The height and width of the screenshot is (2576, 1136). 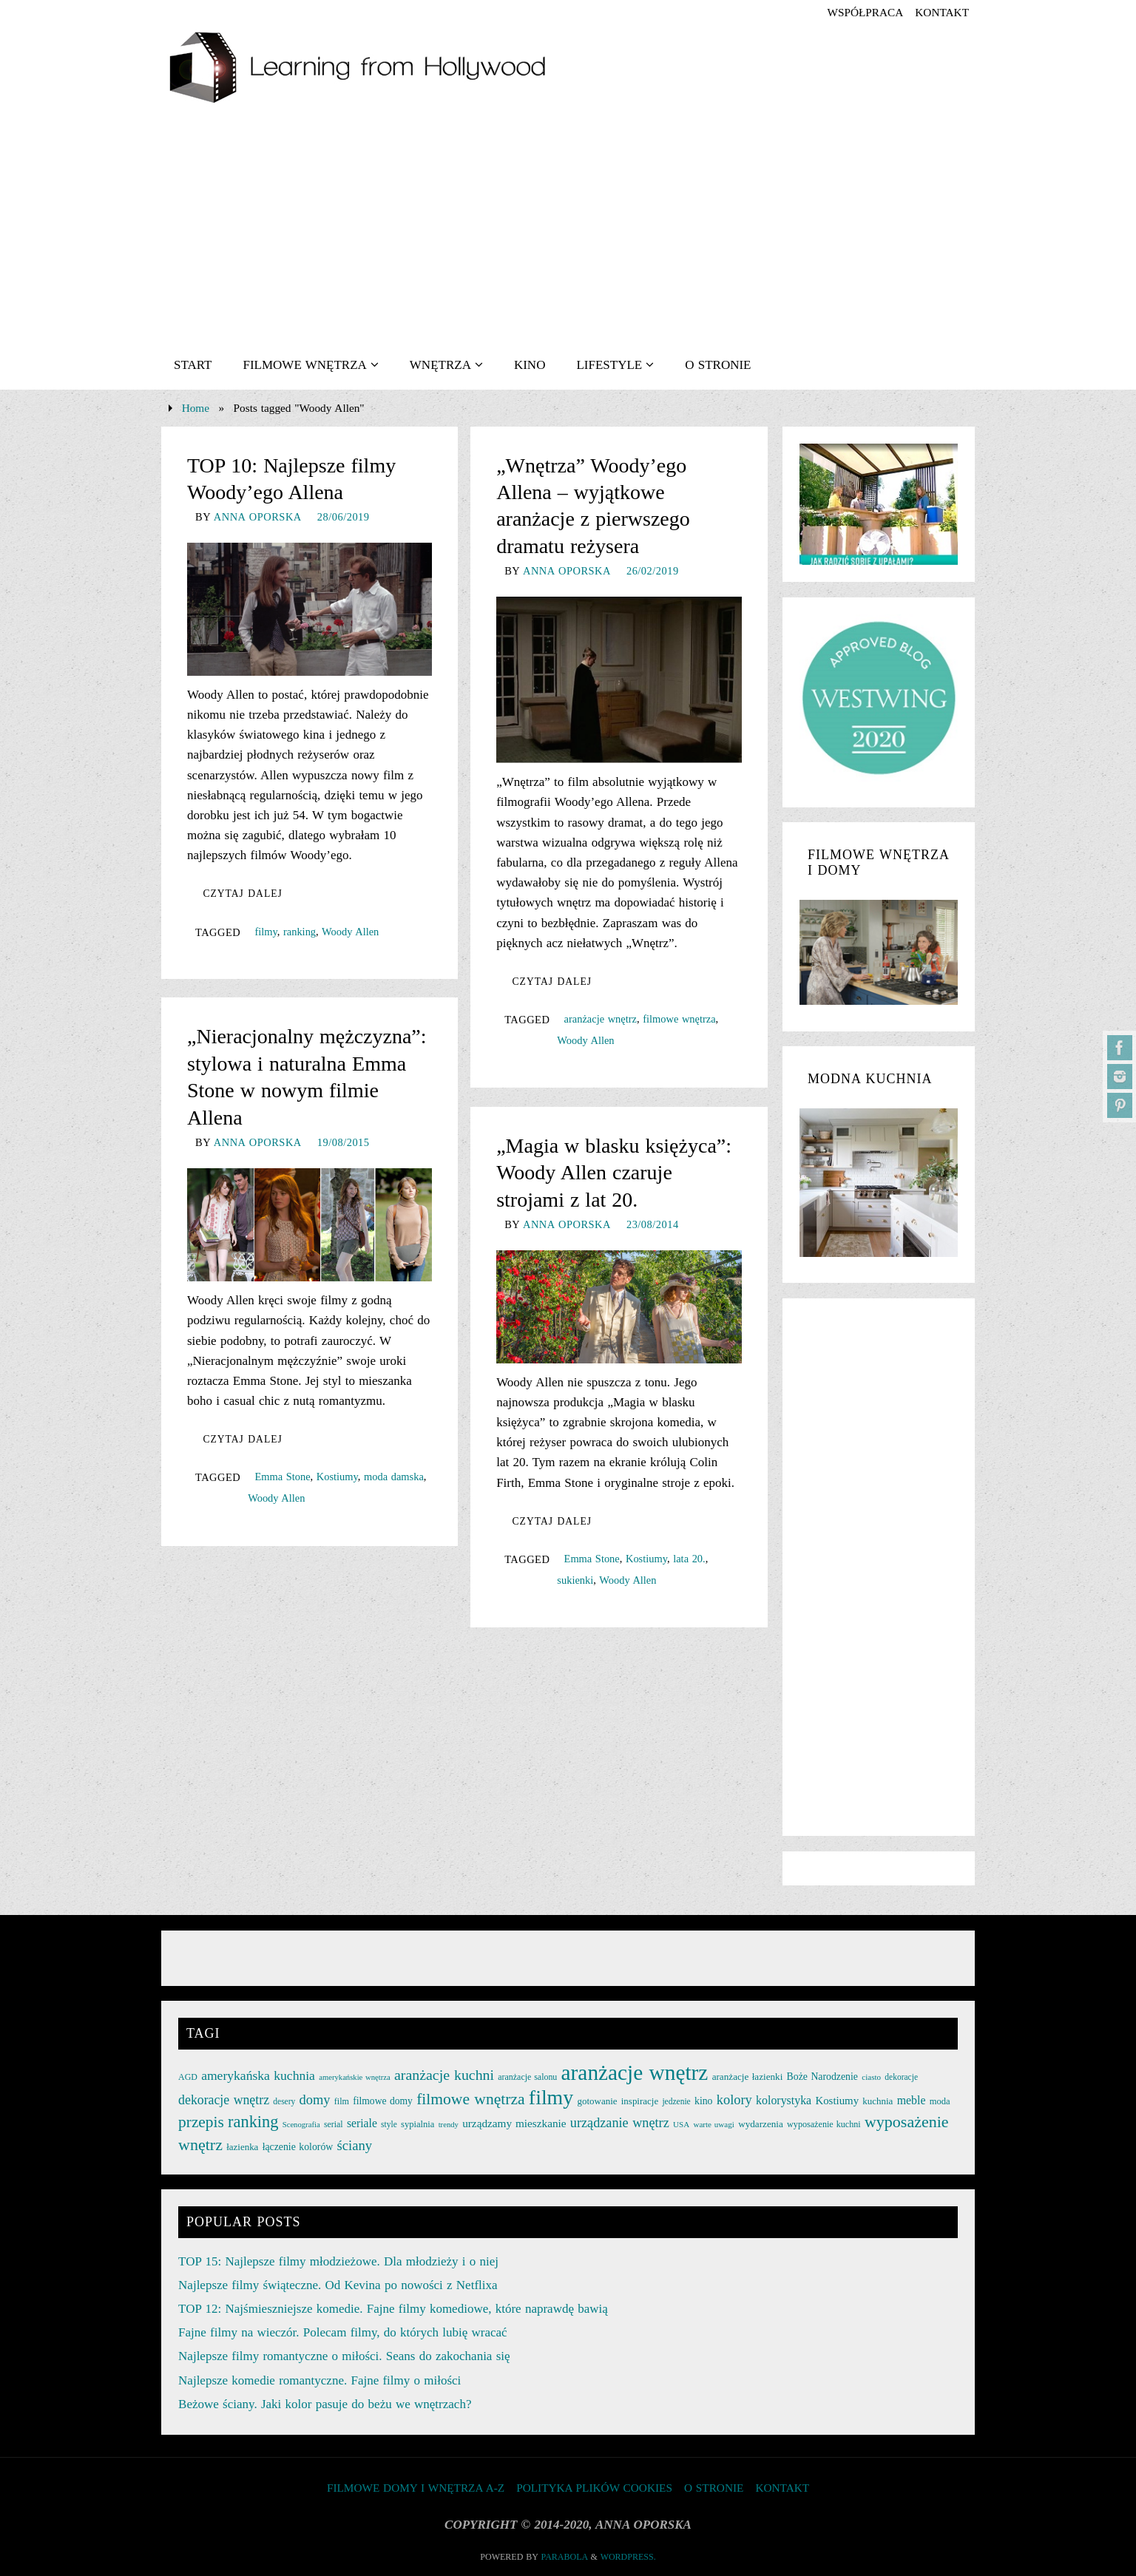 What do you see at coordinates (783, 2100) in the screenshot?
I see `kolorystyka [kolorystyka (38 elementów)]` at bounding box center [783, 2100].